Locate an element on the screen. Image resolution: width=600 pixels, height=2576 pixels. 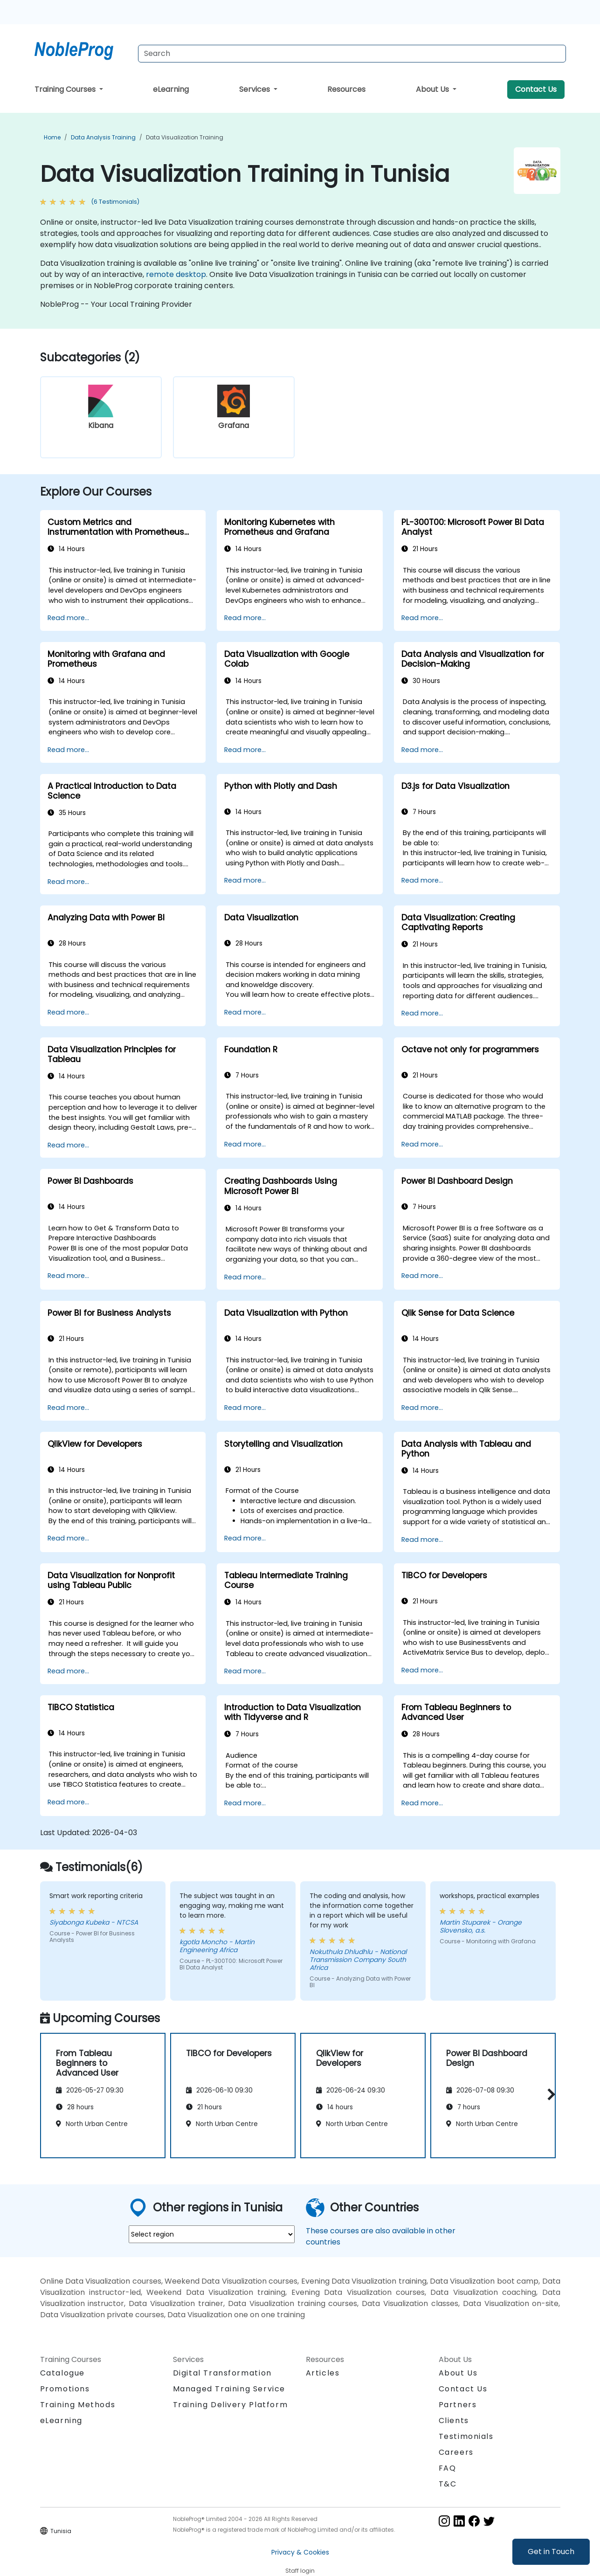
Digital Transformation is located at coordinates (222, 2373).